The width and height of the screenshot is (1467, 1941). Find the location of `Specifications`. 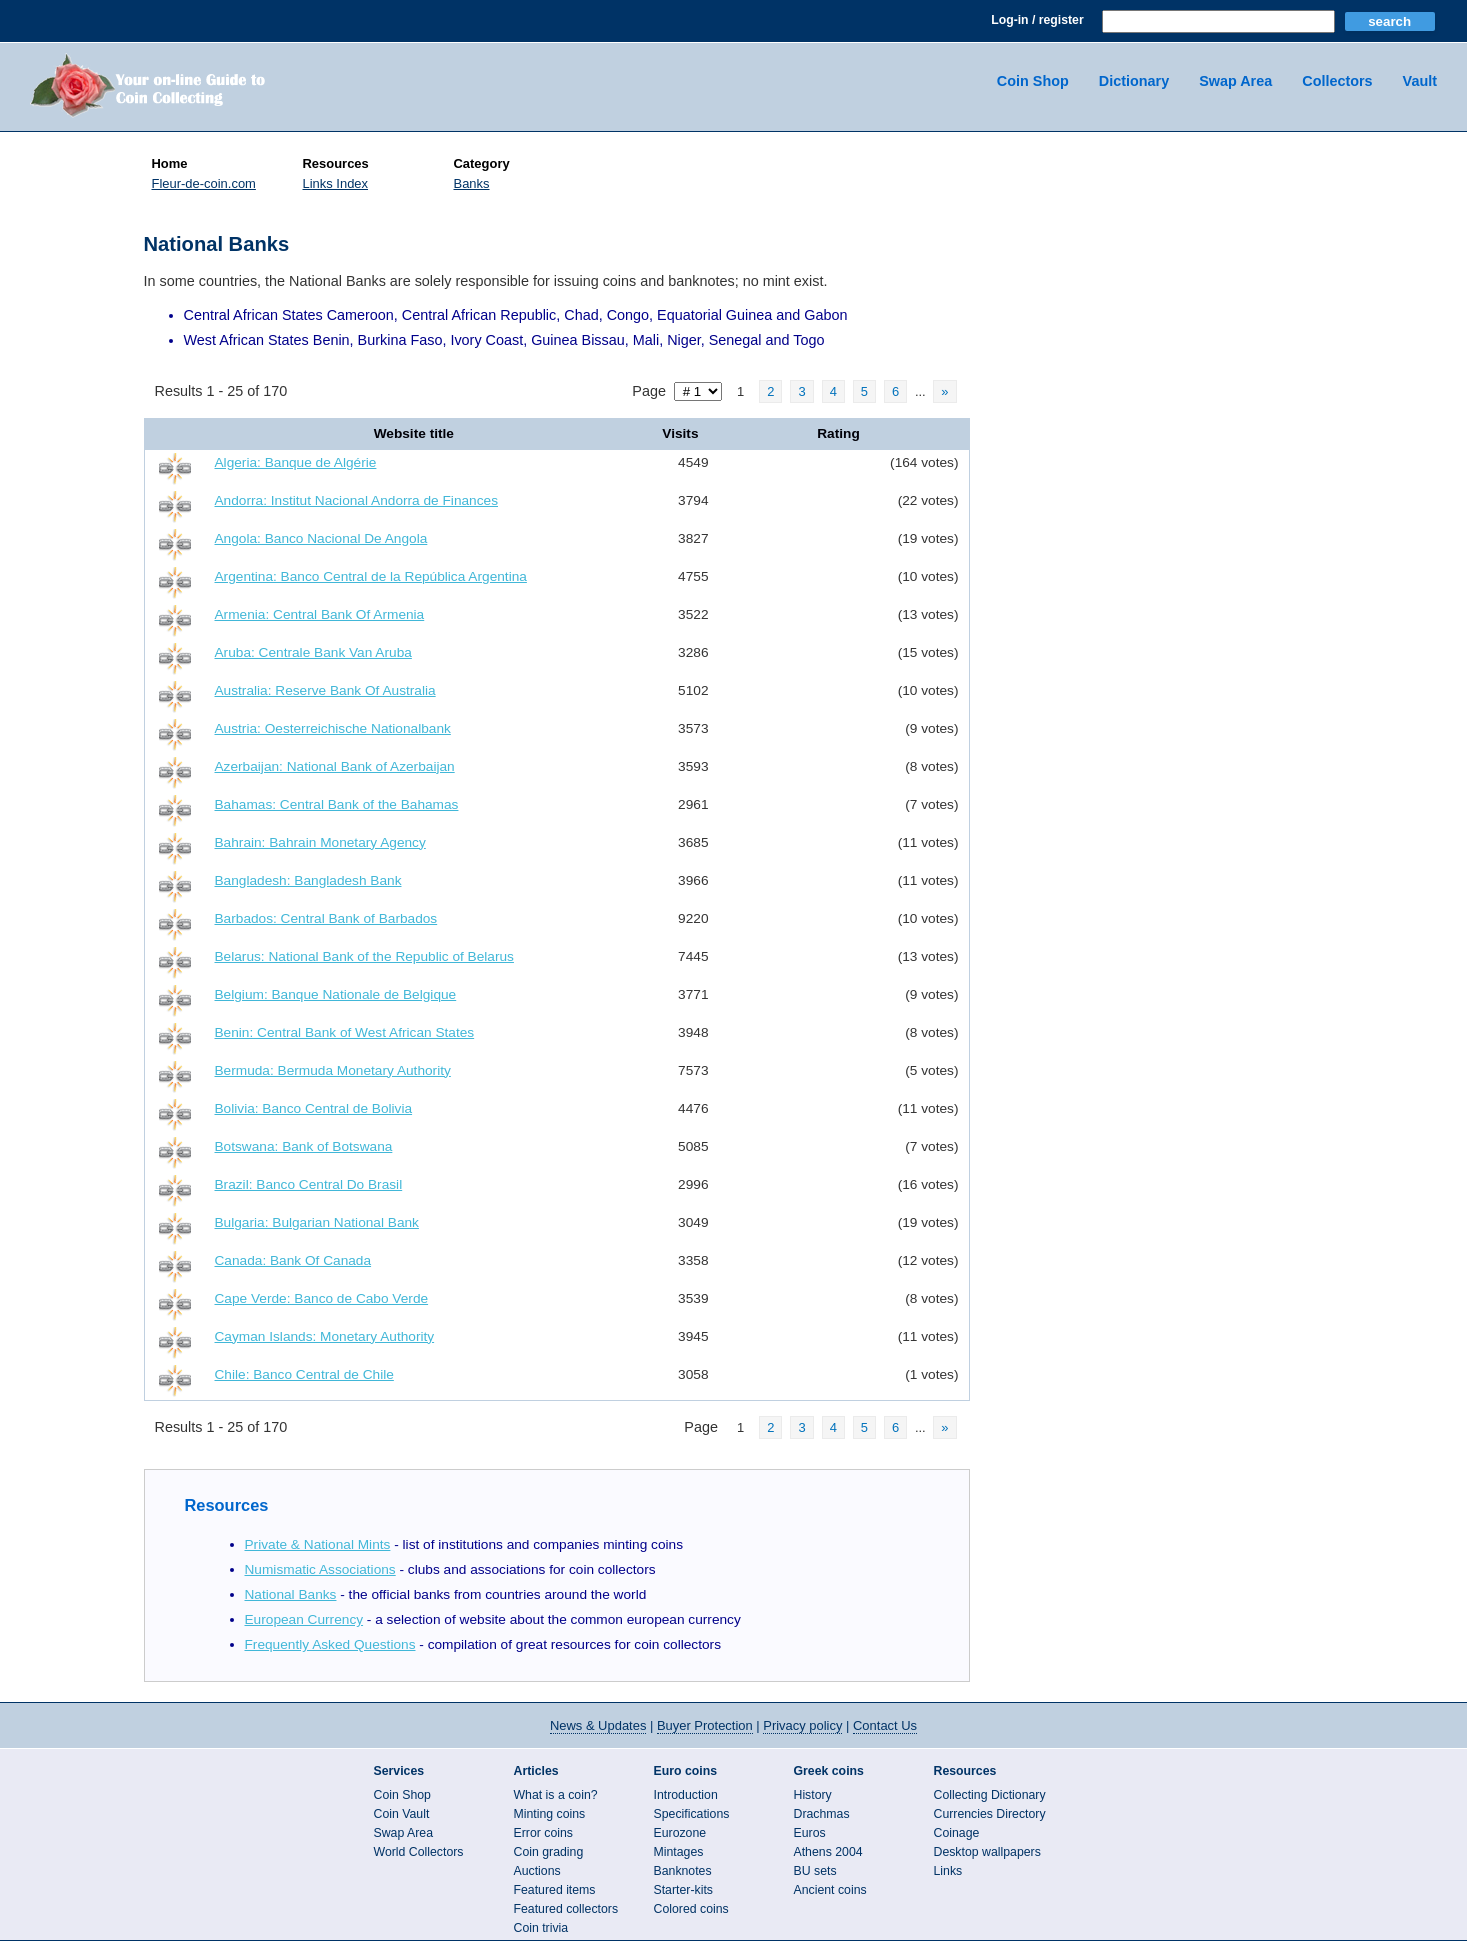

Specifications is located at coordinates (692, 1814).